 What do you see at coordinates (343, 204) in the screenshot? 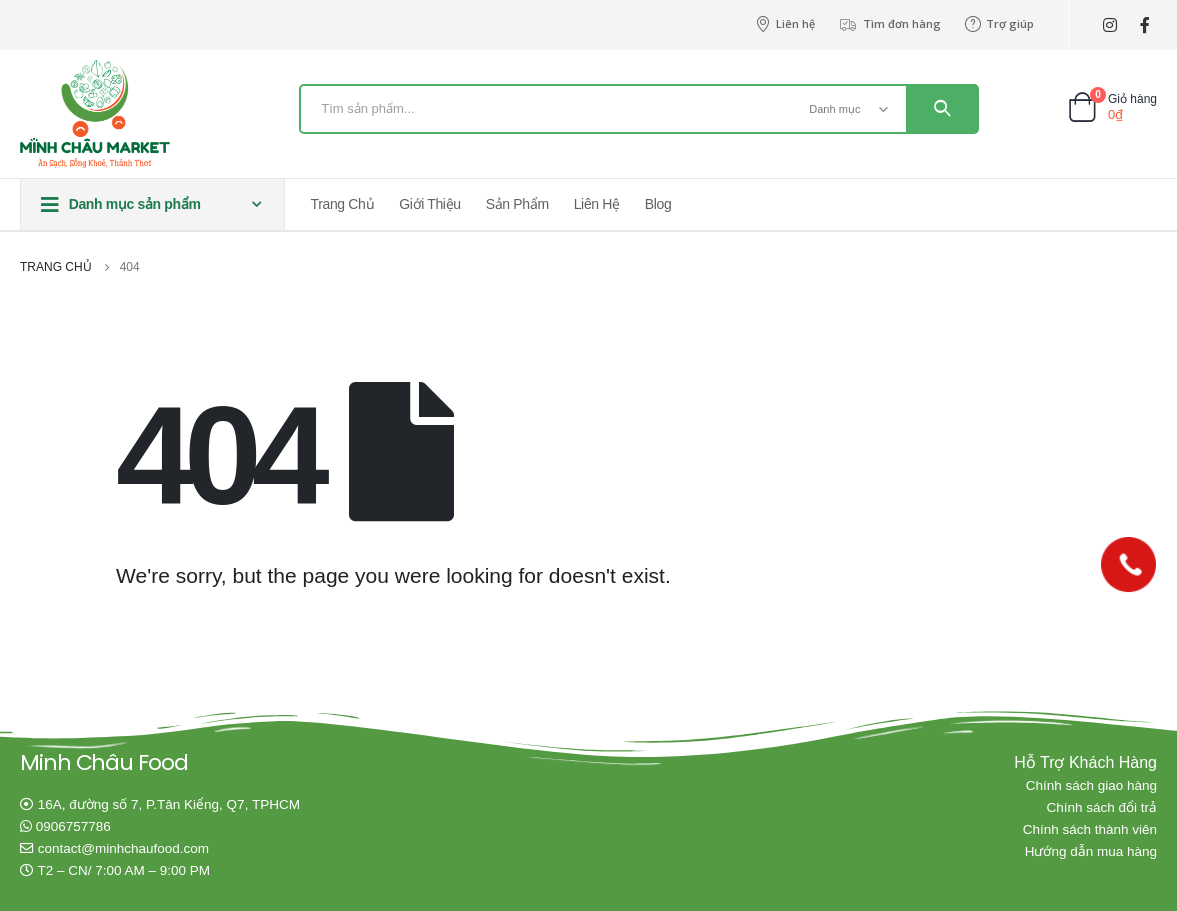
I see `Trang chủ` at bounding box center [343, 204].